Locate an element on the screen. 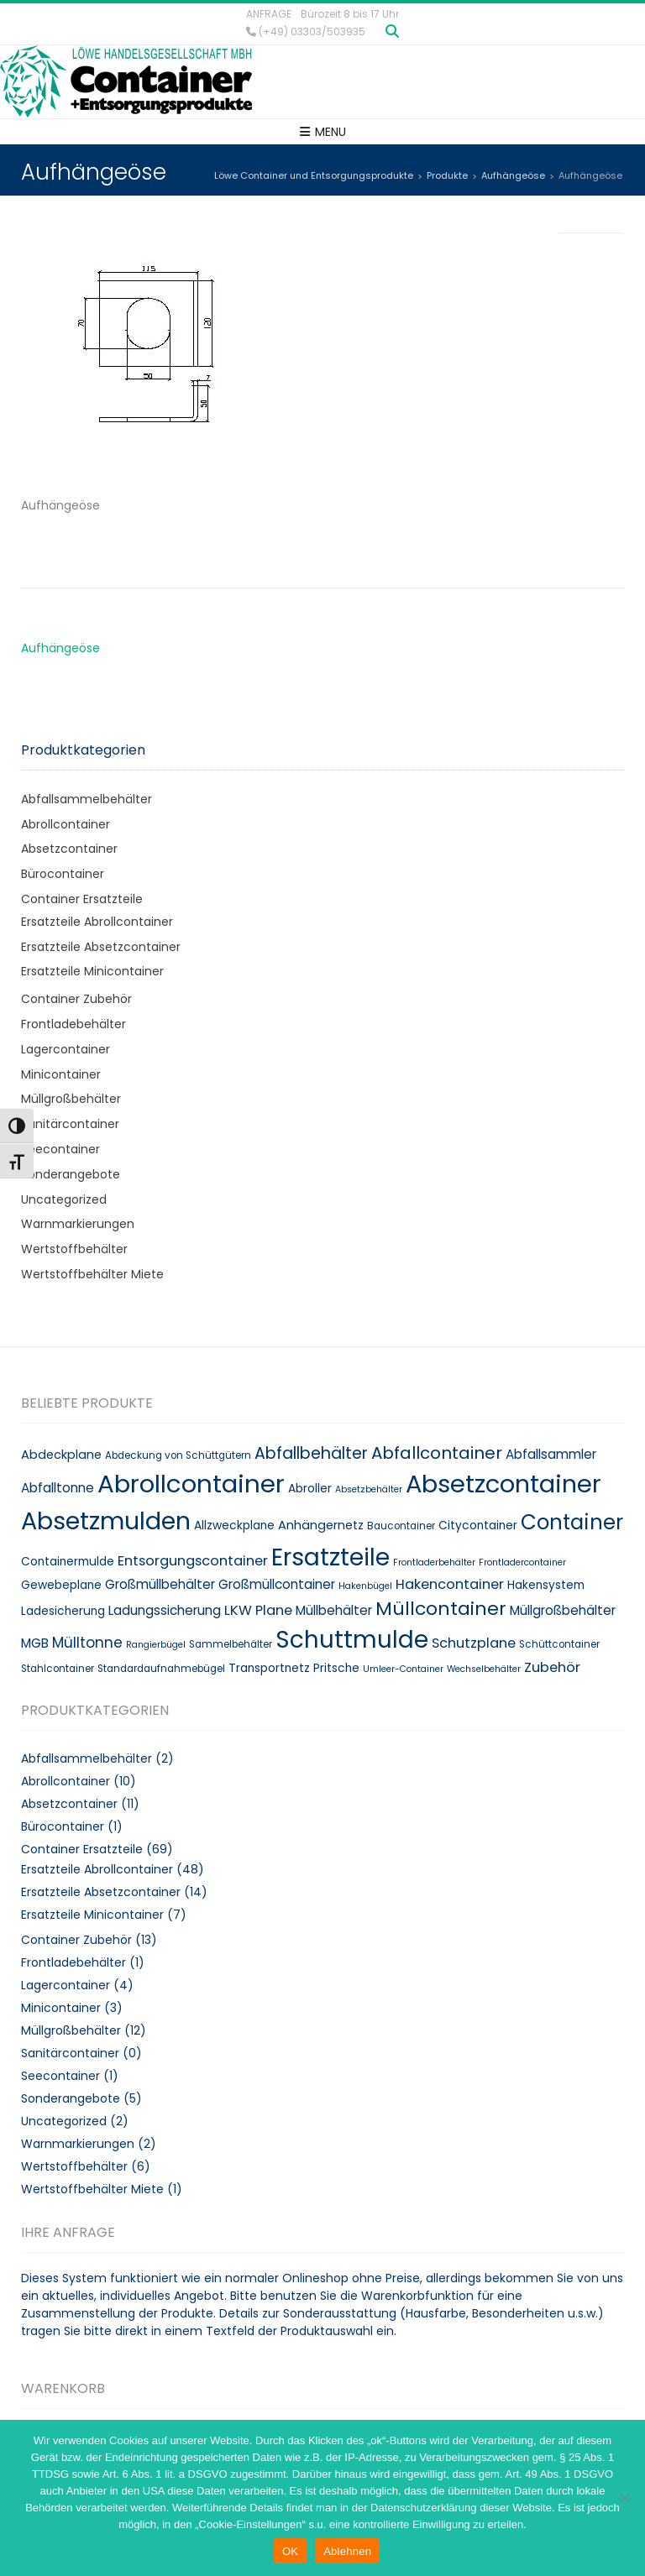  Abroller [Abroller (10 Produkte)] is located at coordinates (310, 1489).